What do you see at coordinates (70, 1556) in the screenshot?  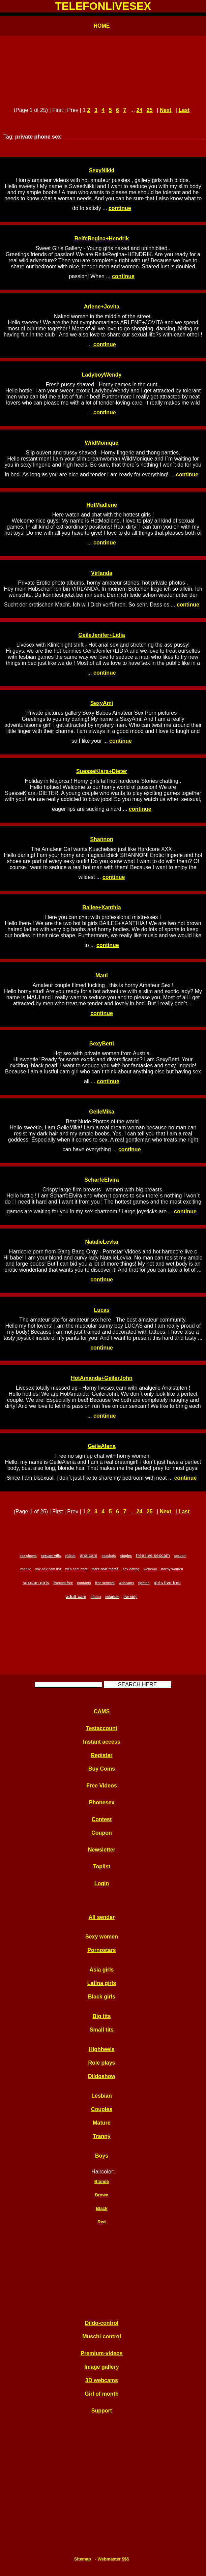 I see `videos` at bounding box center [70, 1556].